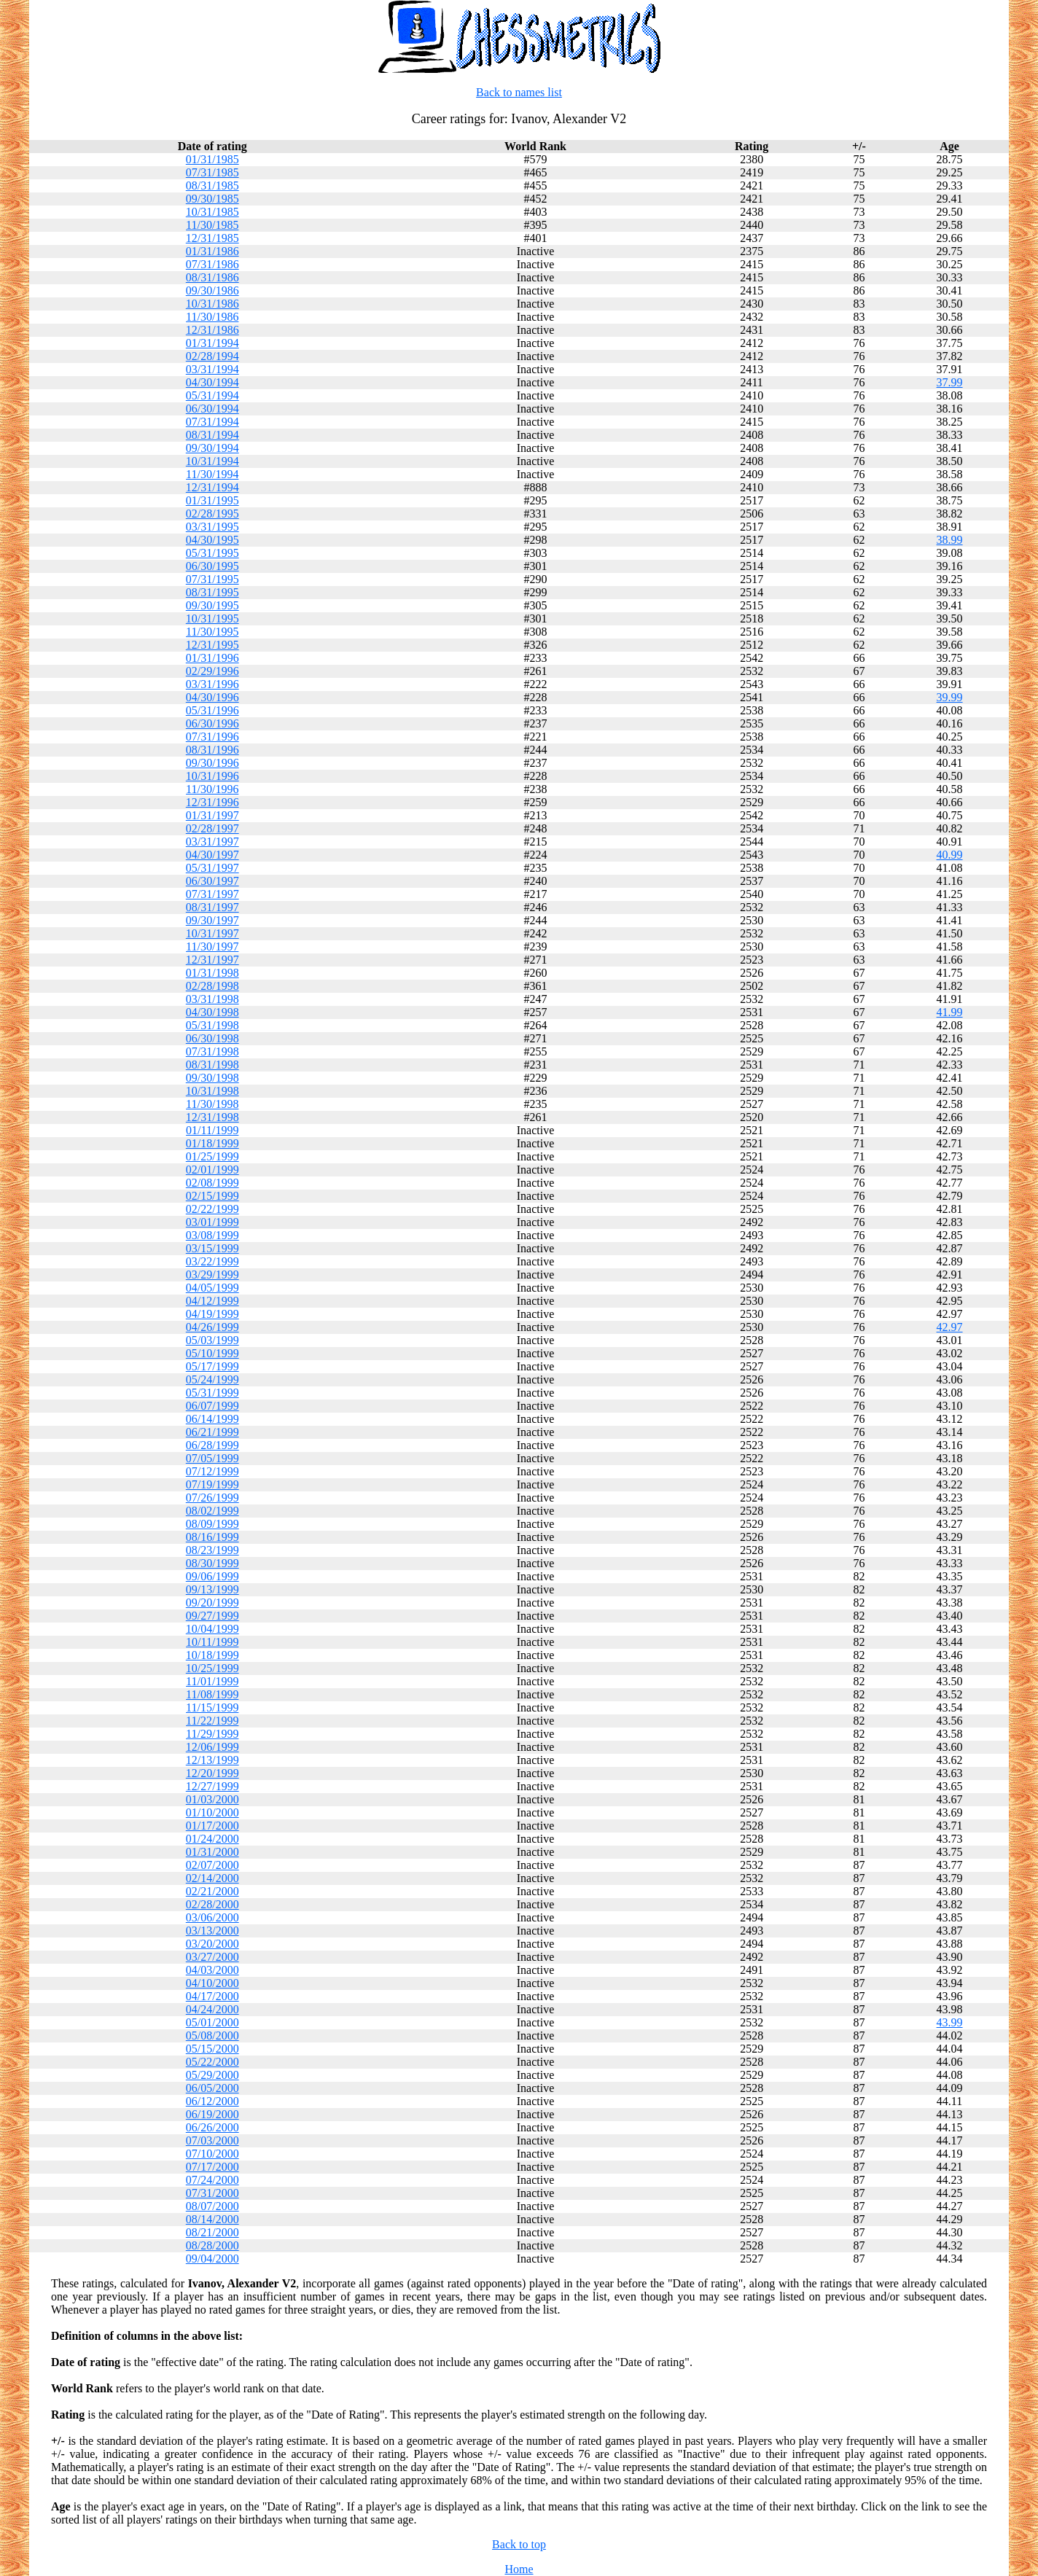  Describe the element at coordinates (212, 736) in the screenshot. I see `07/31/1996` at that location.